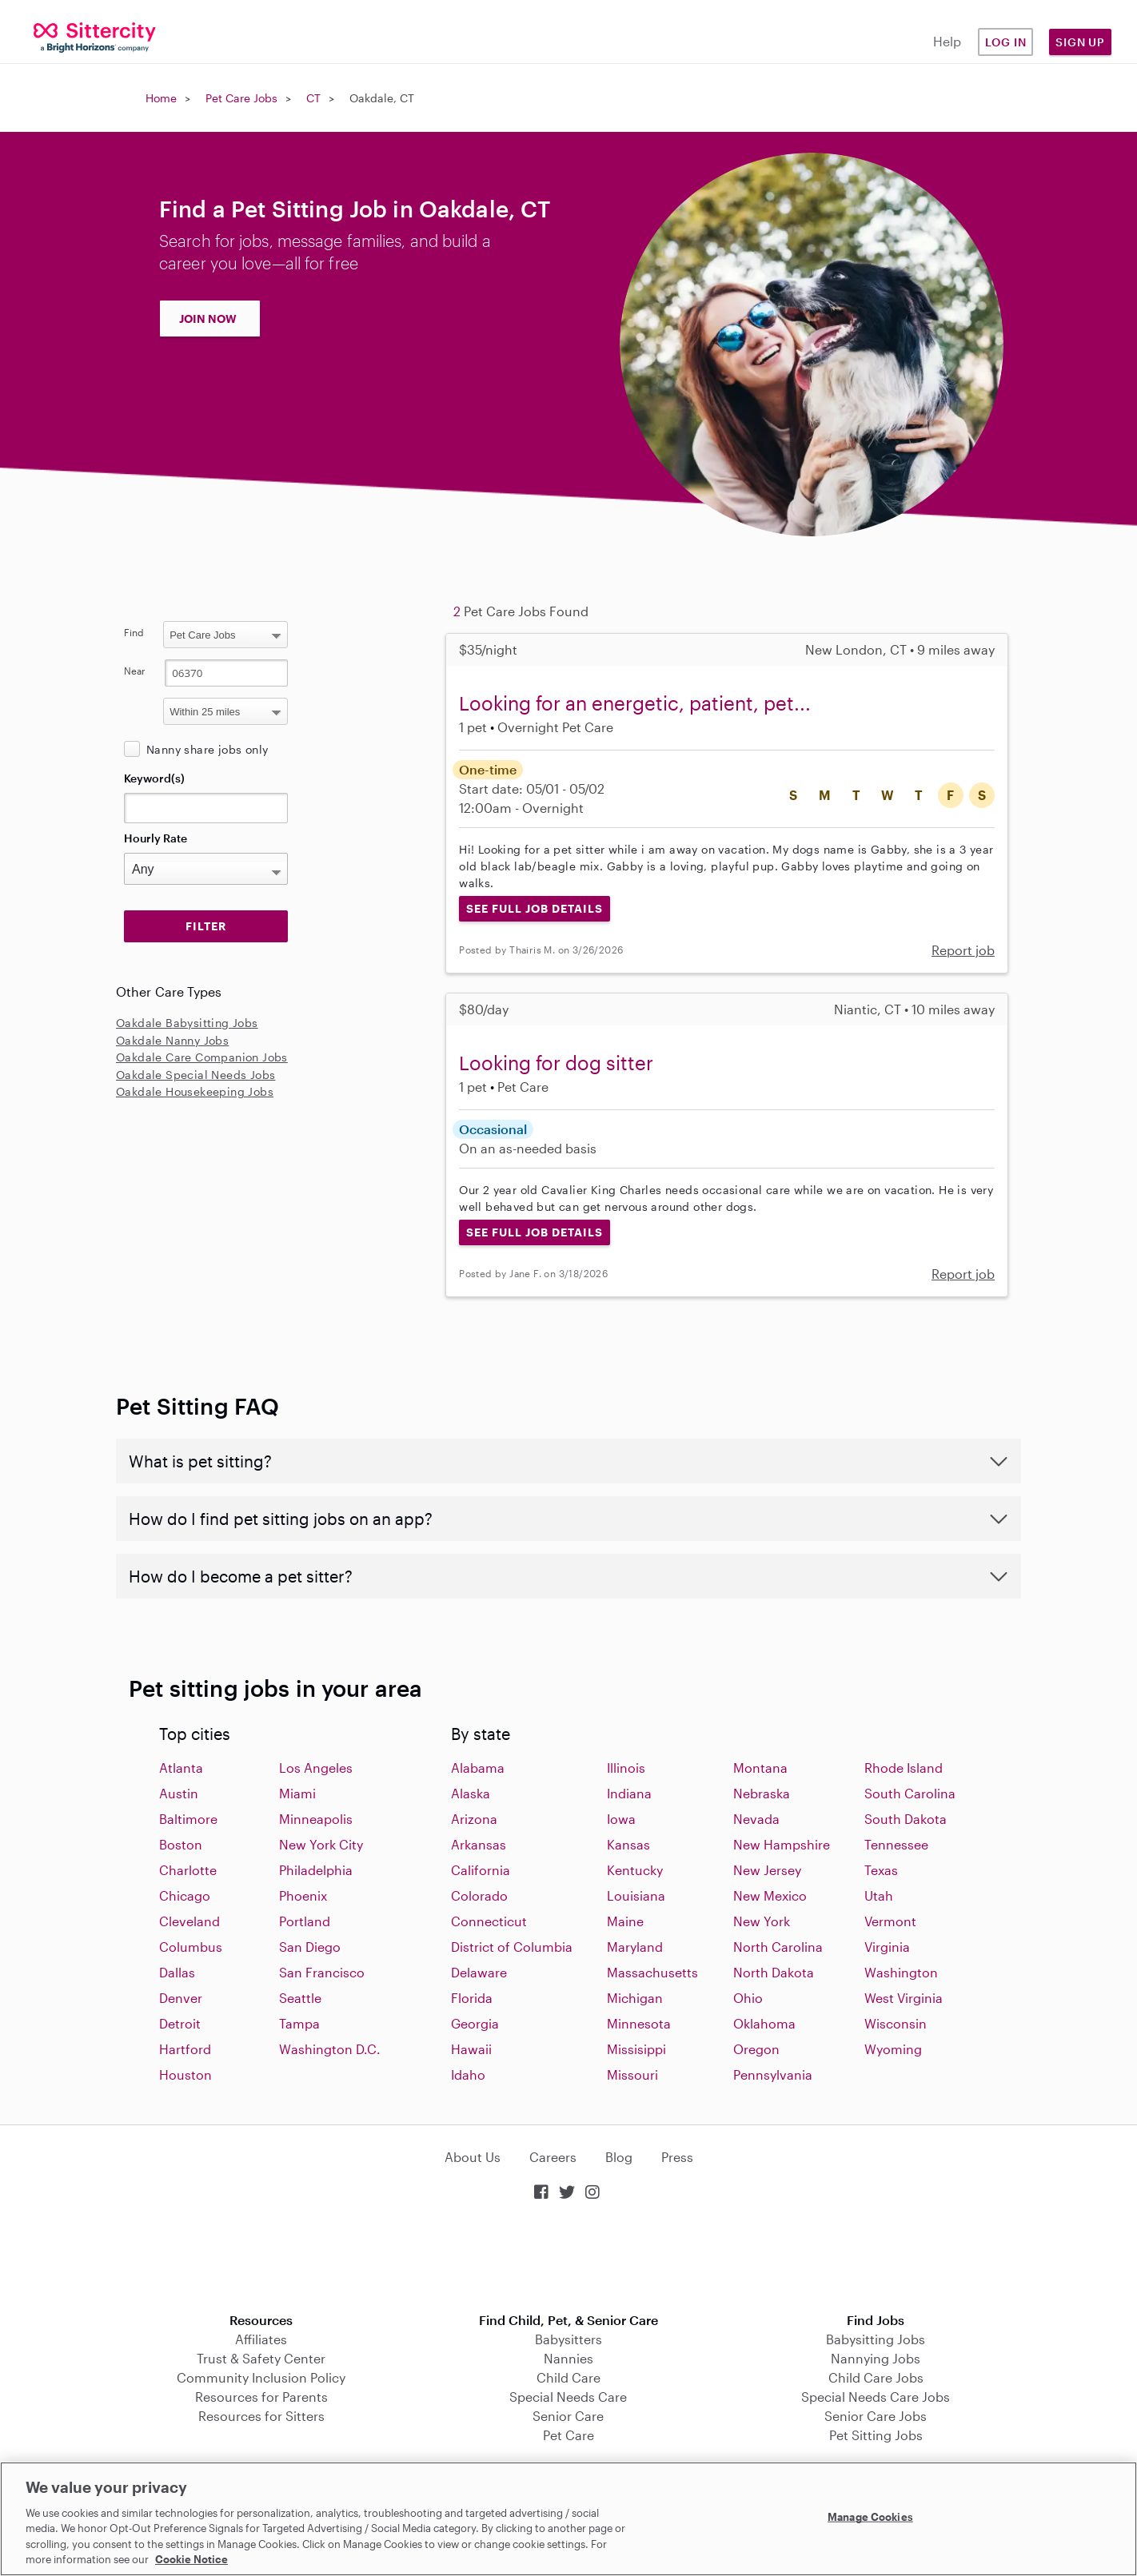 The image size is (1137, 2576). Describe the element at coordinates (190, 1946) in the screenshot. I see `Columbus` at that location.